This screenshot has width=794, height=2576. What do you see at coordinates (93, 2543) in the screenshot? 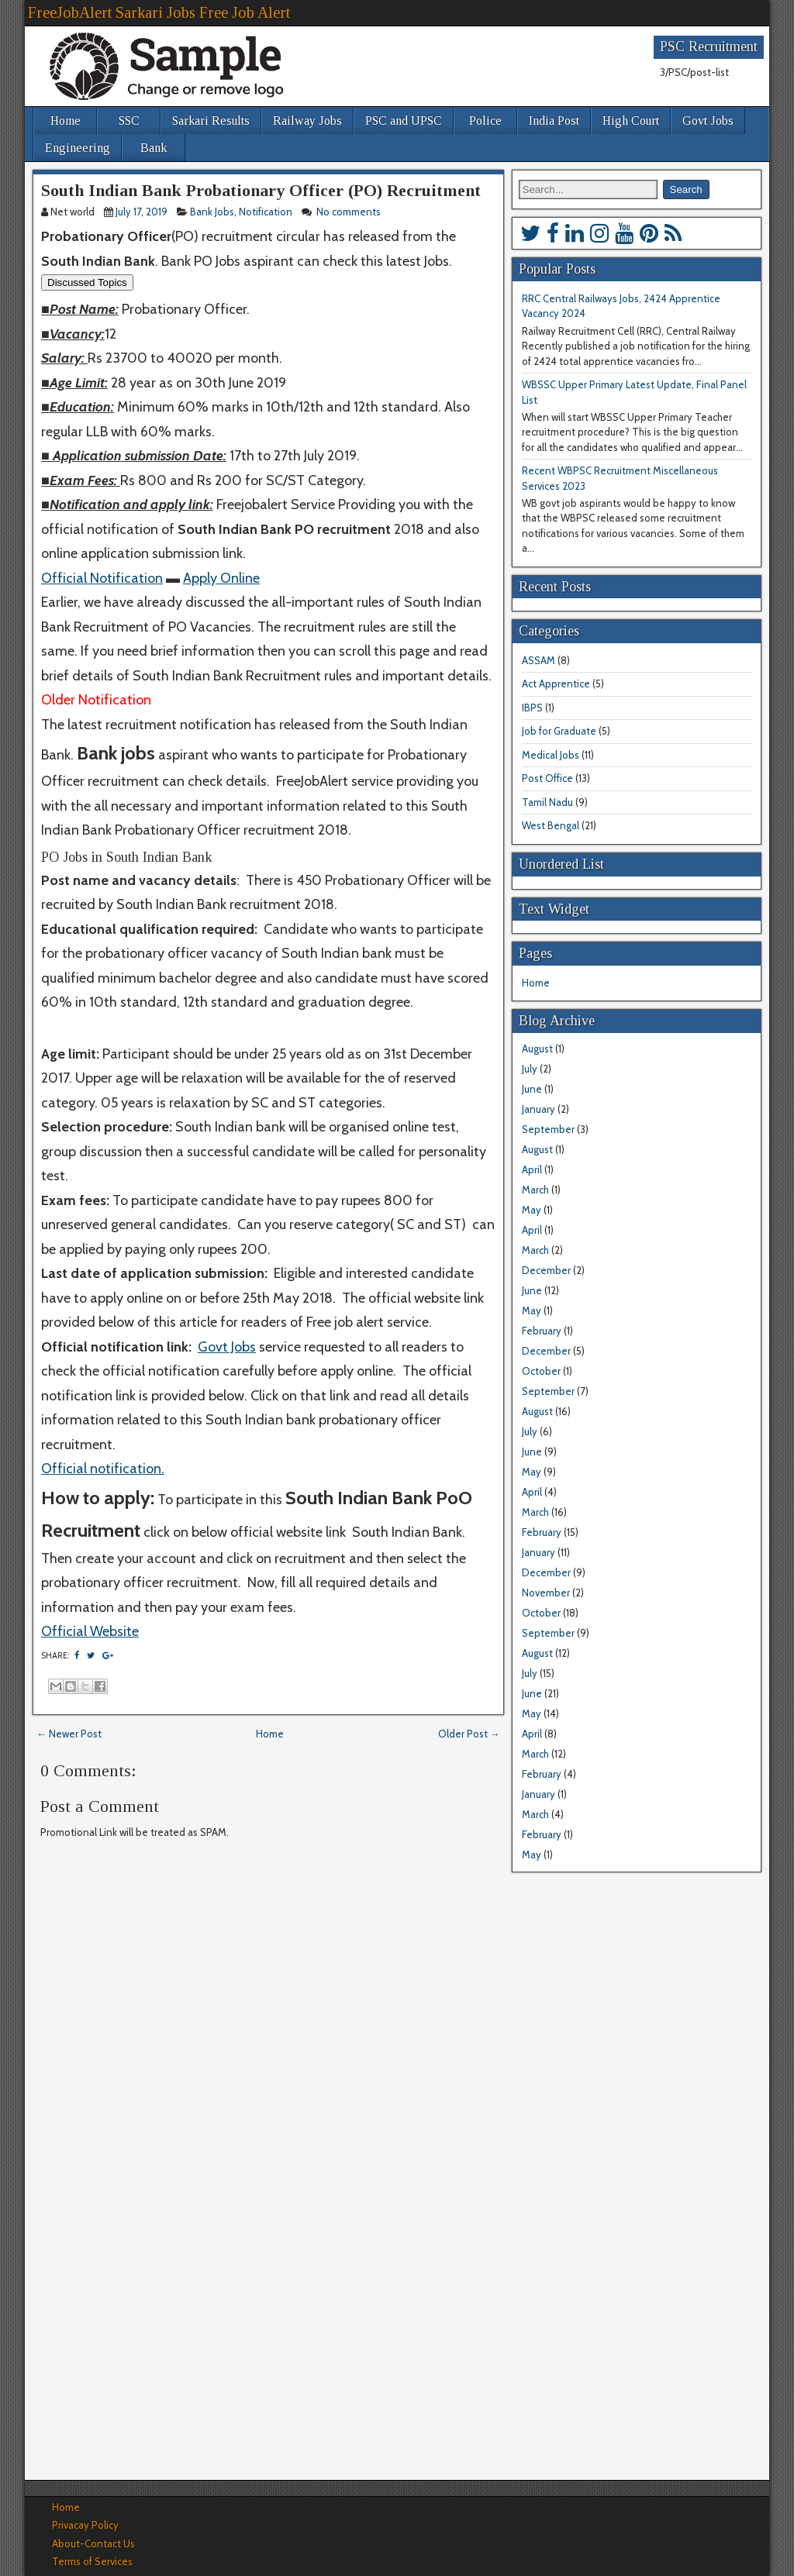
I see `About-Contact Us` at bounding box center [93, 2543].